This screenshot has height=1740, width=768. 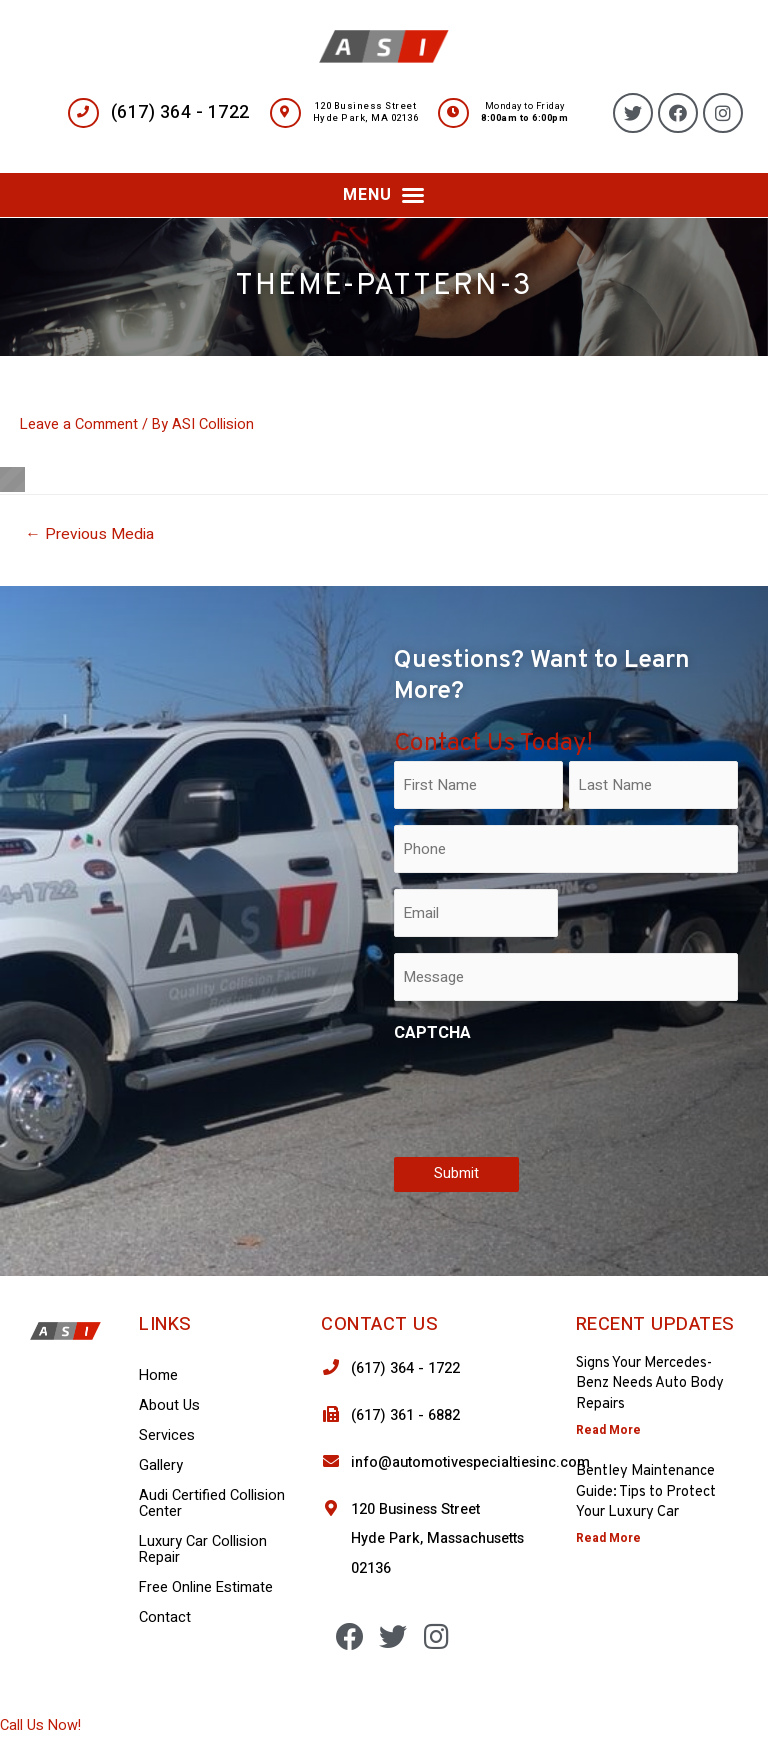 I want to click on Luxury Car Collision Repair, so click(x=203, y=1549).